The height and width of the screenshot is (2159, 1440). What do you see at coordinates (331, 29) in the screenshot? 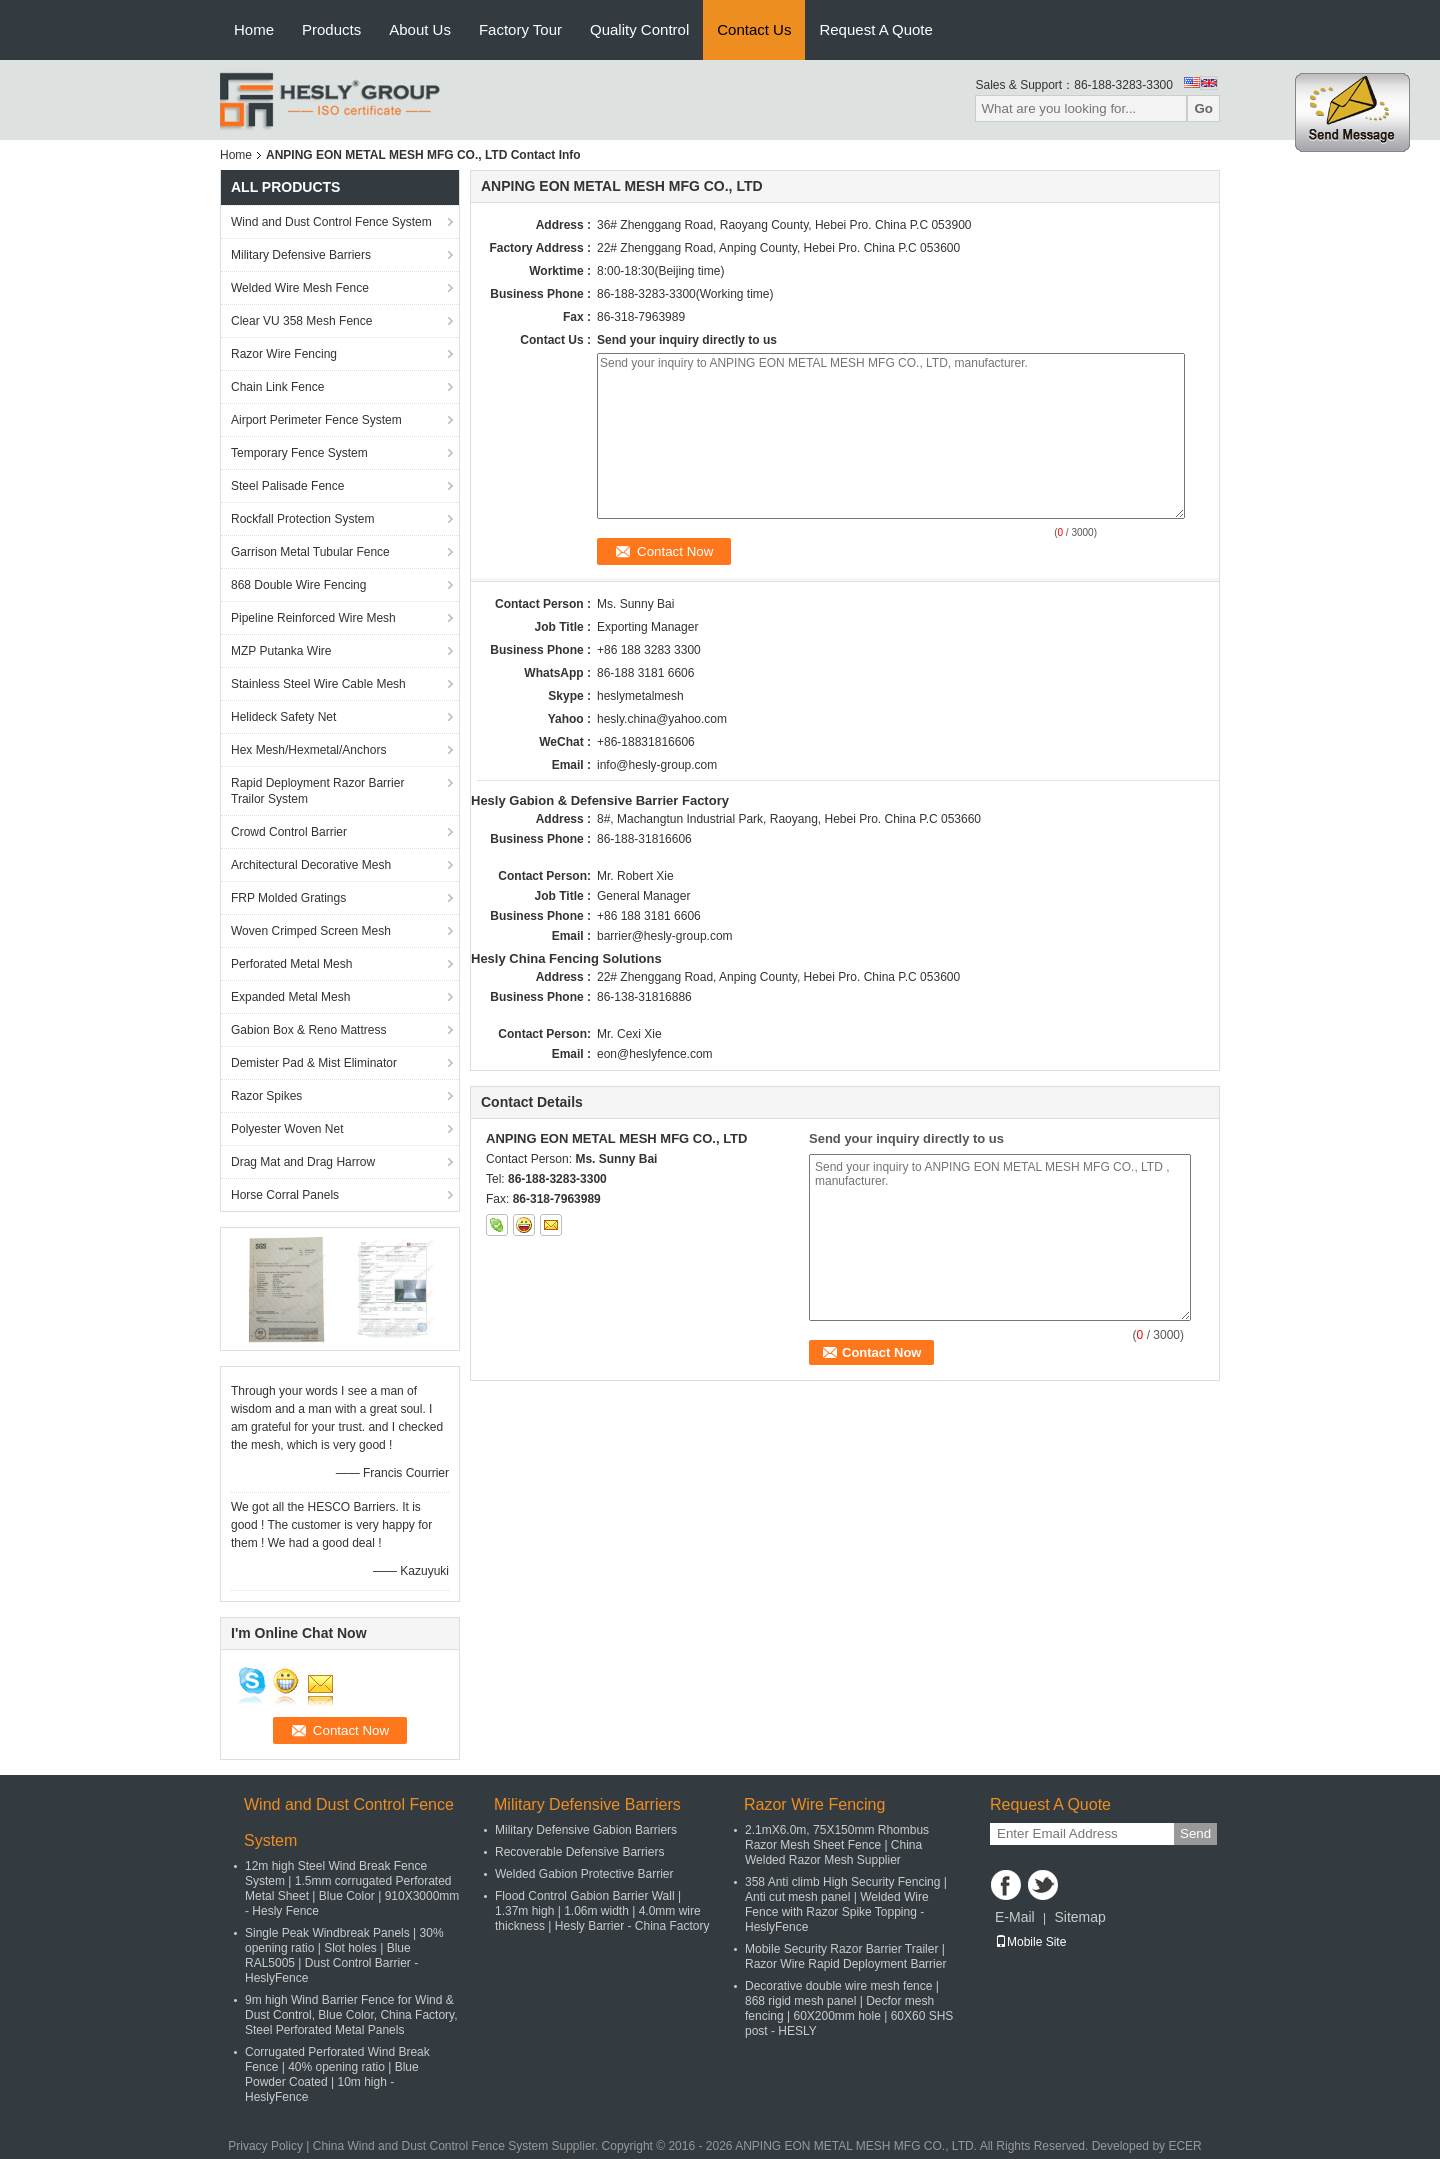
I see `Products` at bounding box center [331, 29].